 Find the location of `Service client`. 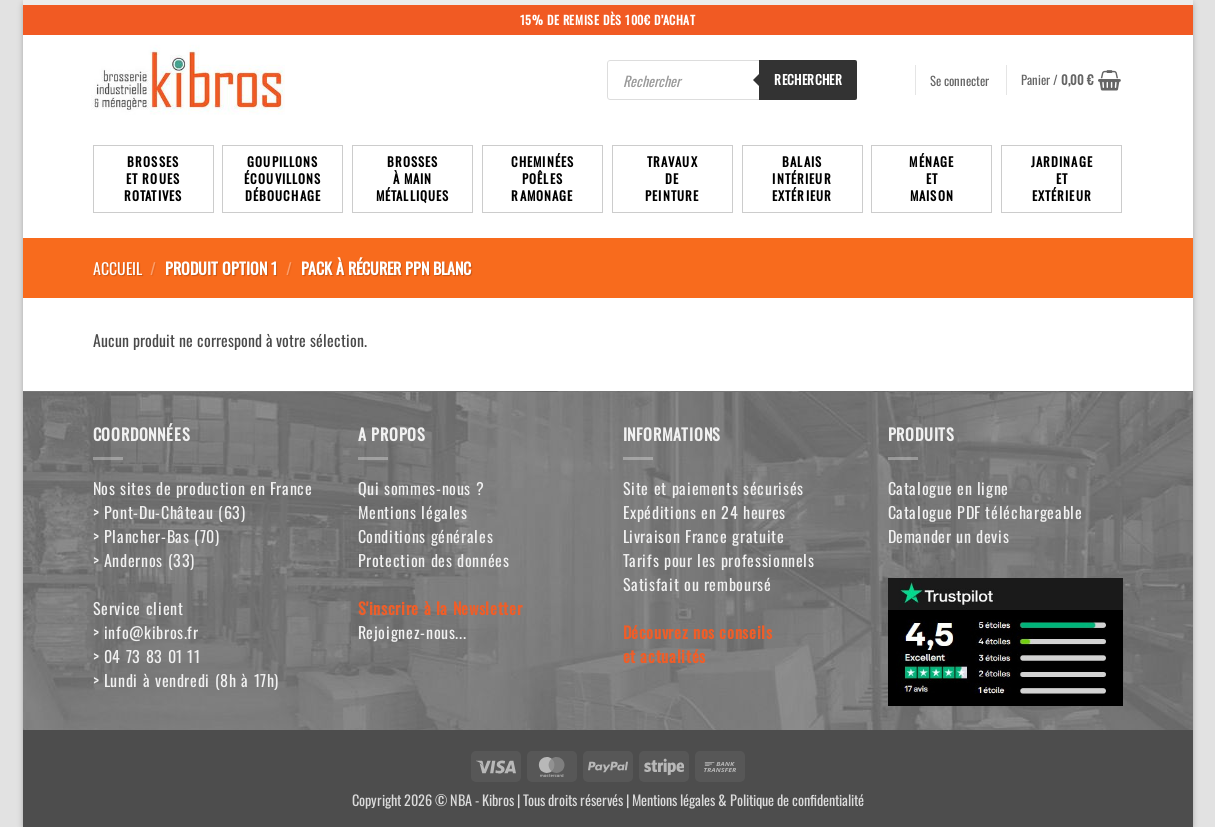

Service client is located at coordinates (138, 608).